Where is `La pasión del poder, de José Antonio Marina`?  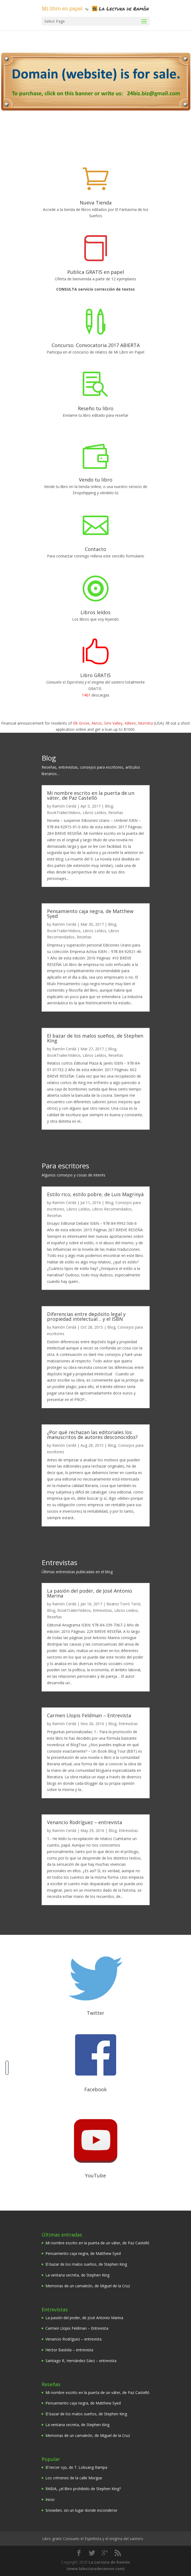
La pasión del poder, de José Antonio Marina is located at coordinates (89, 1593).